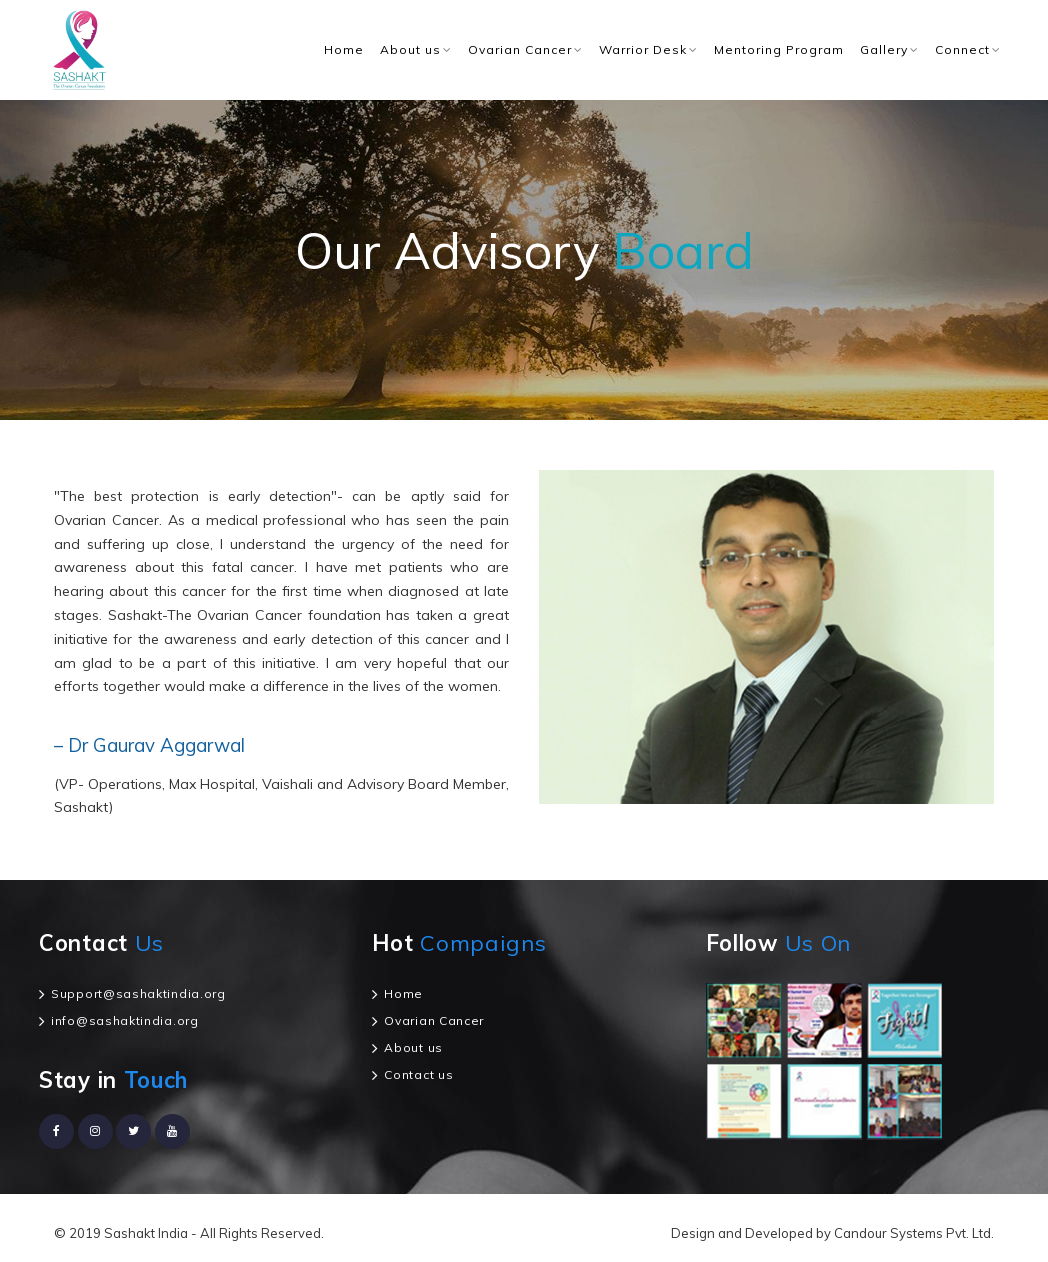 This screenshot has height=1262, width=1048. What do you see at coordinates (125, 1020) in the screenshot?
I see `info@sashaktindia.org` at bounding box center [125, 1020].